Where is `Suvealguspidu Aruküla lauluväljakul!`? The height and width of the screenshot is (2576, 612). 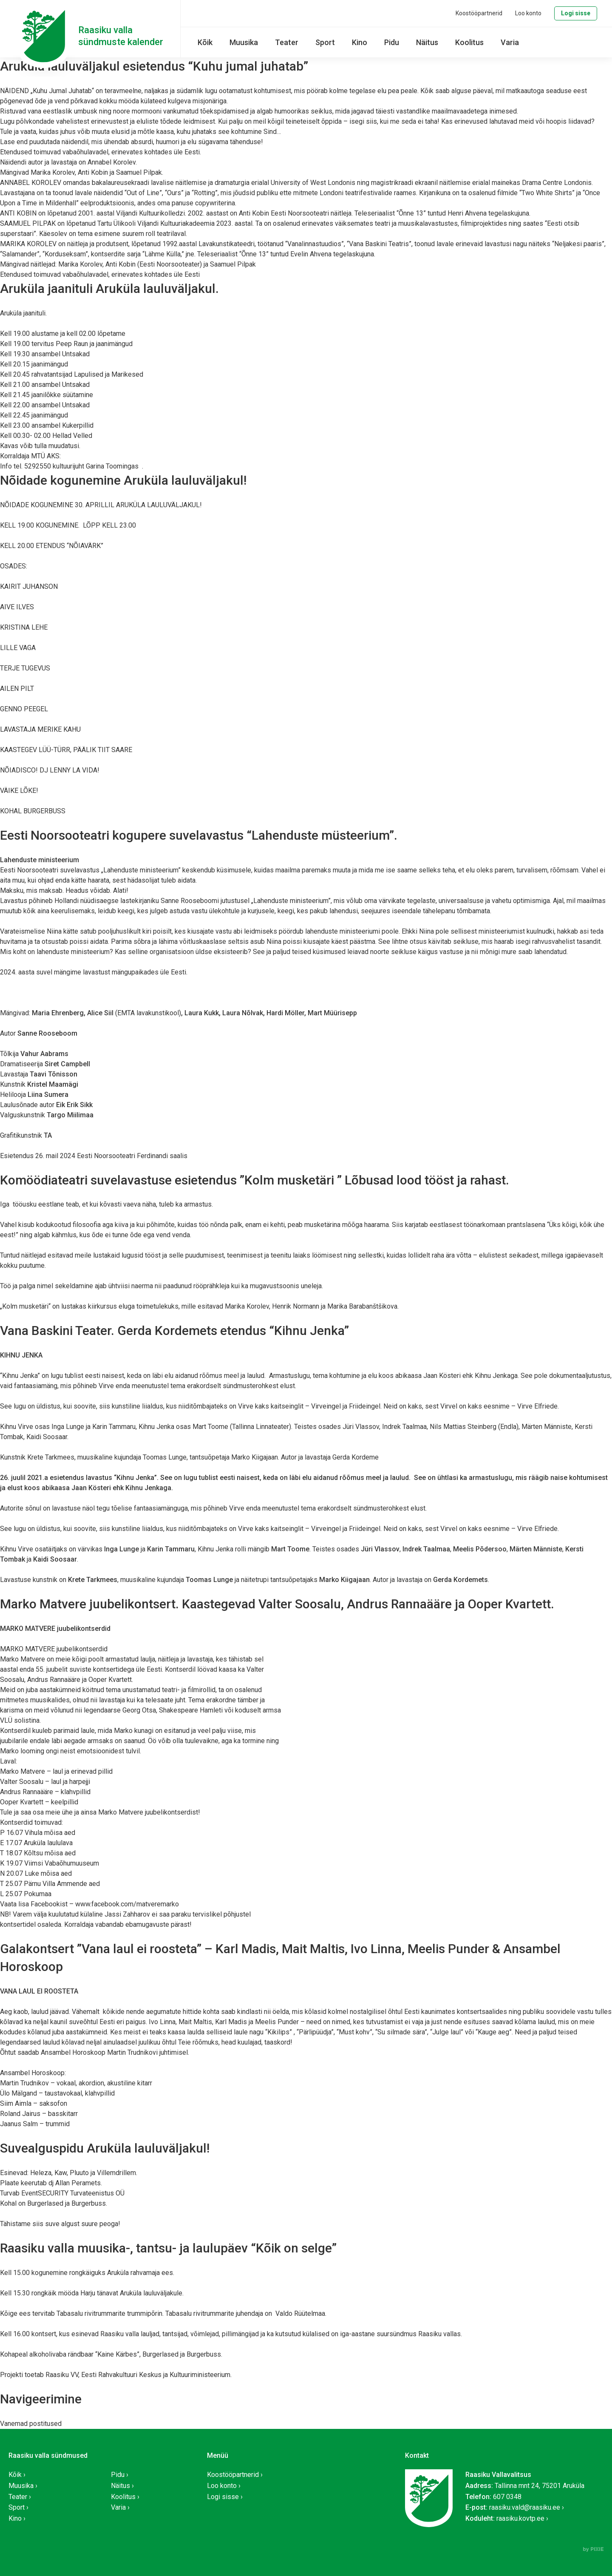
Suvealguspidu Aruküla lauluväljakul! is located at coordinates (105, 2148).